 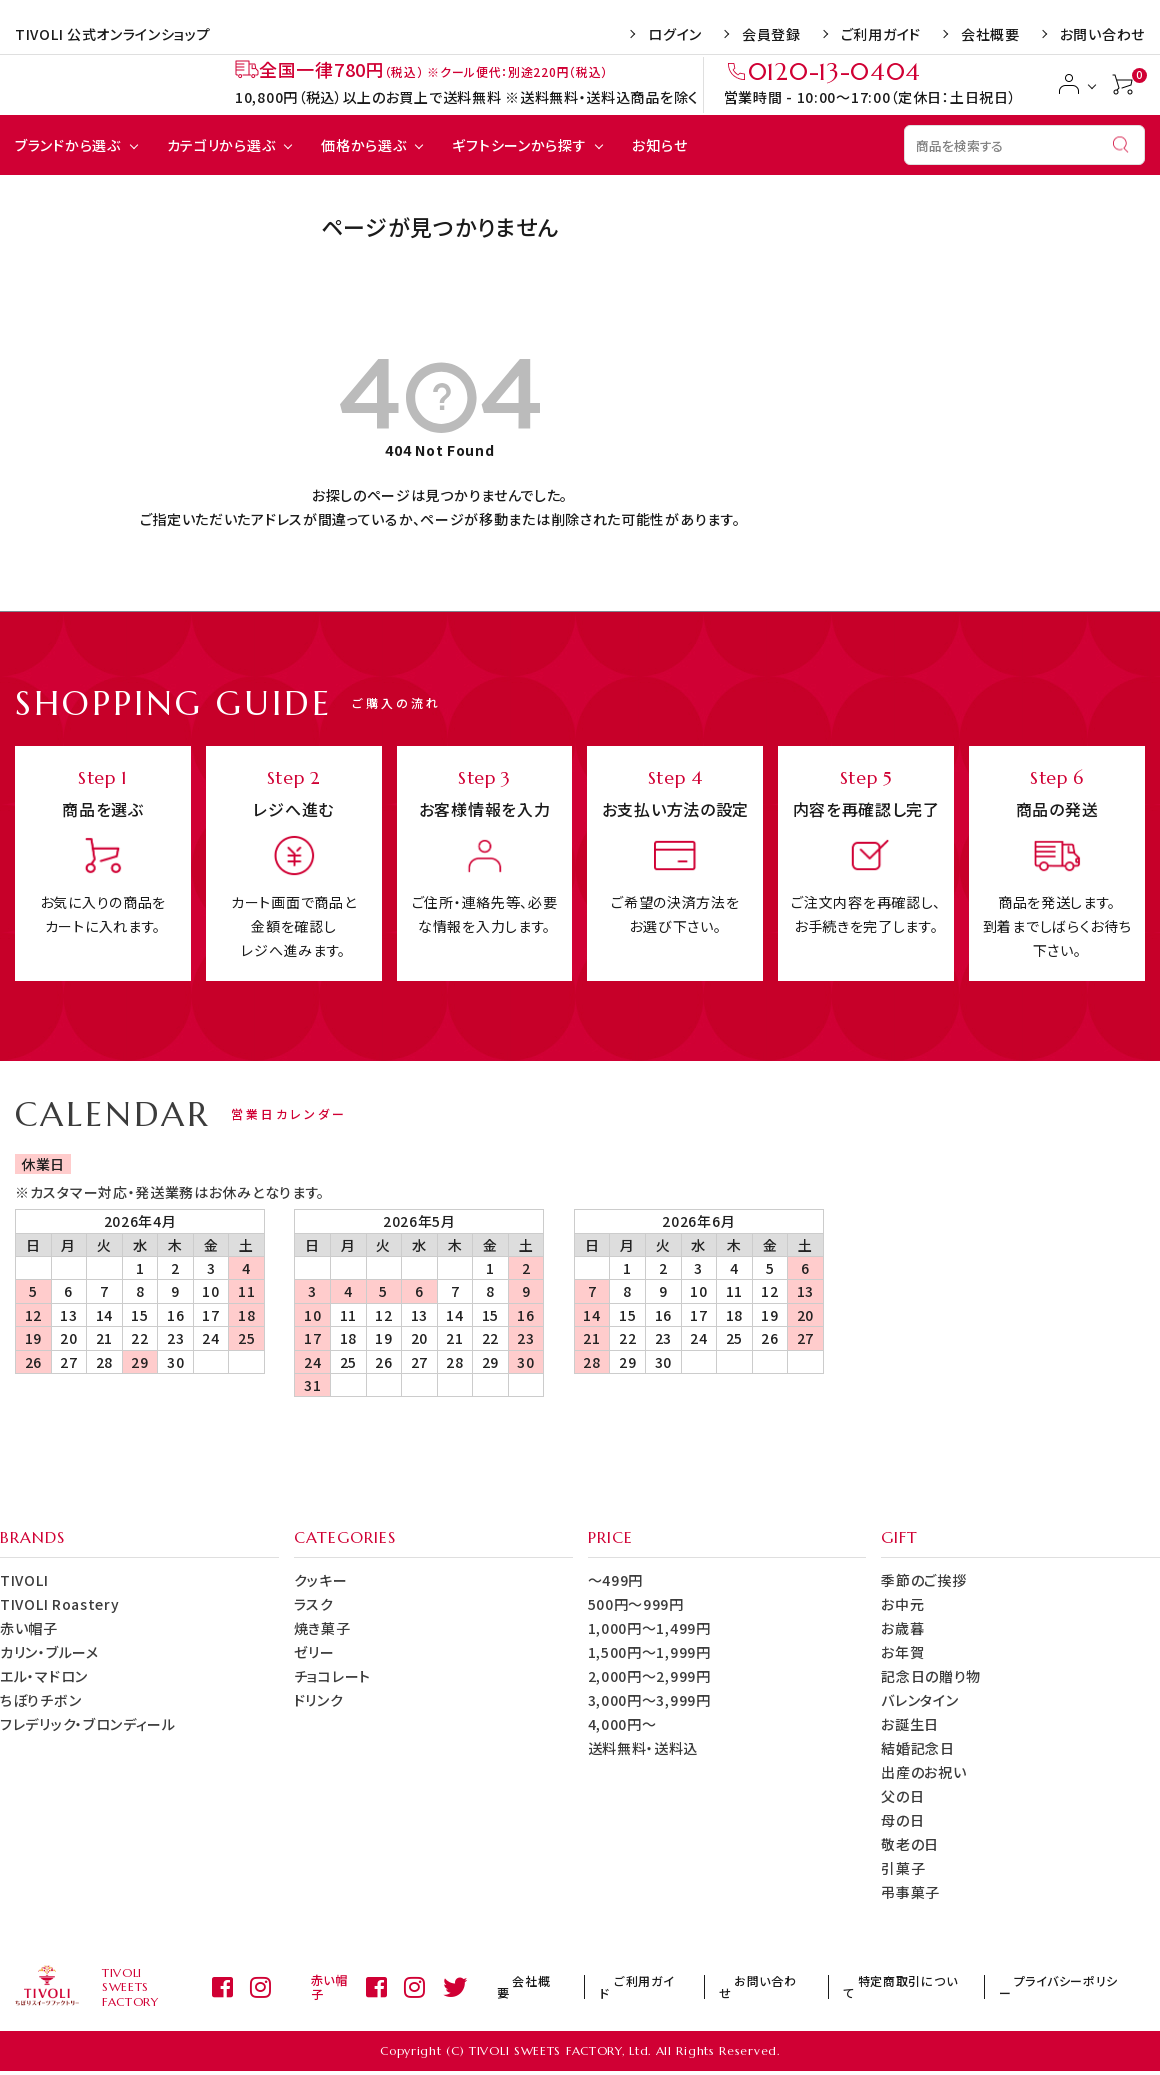 What do you see at coordinates (649, 1700) in the screenshot?
I see `3,000円～3,999円` at bounding box center [649, 1700].